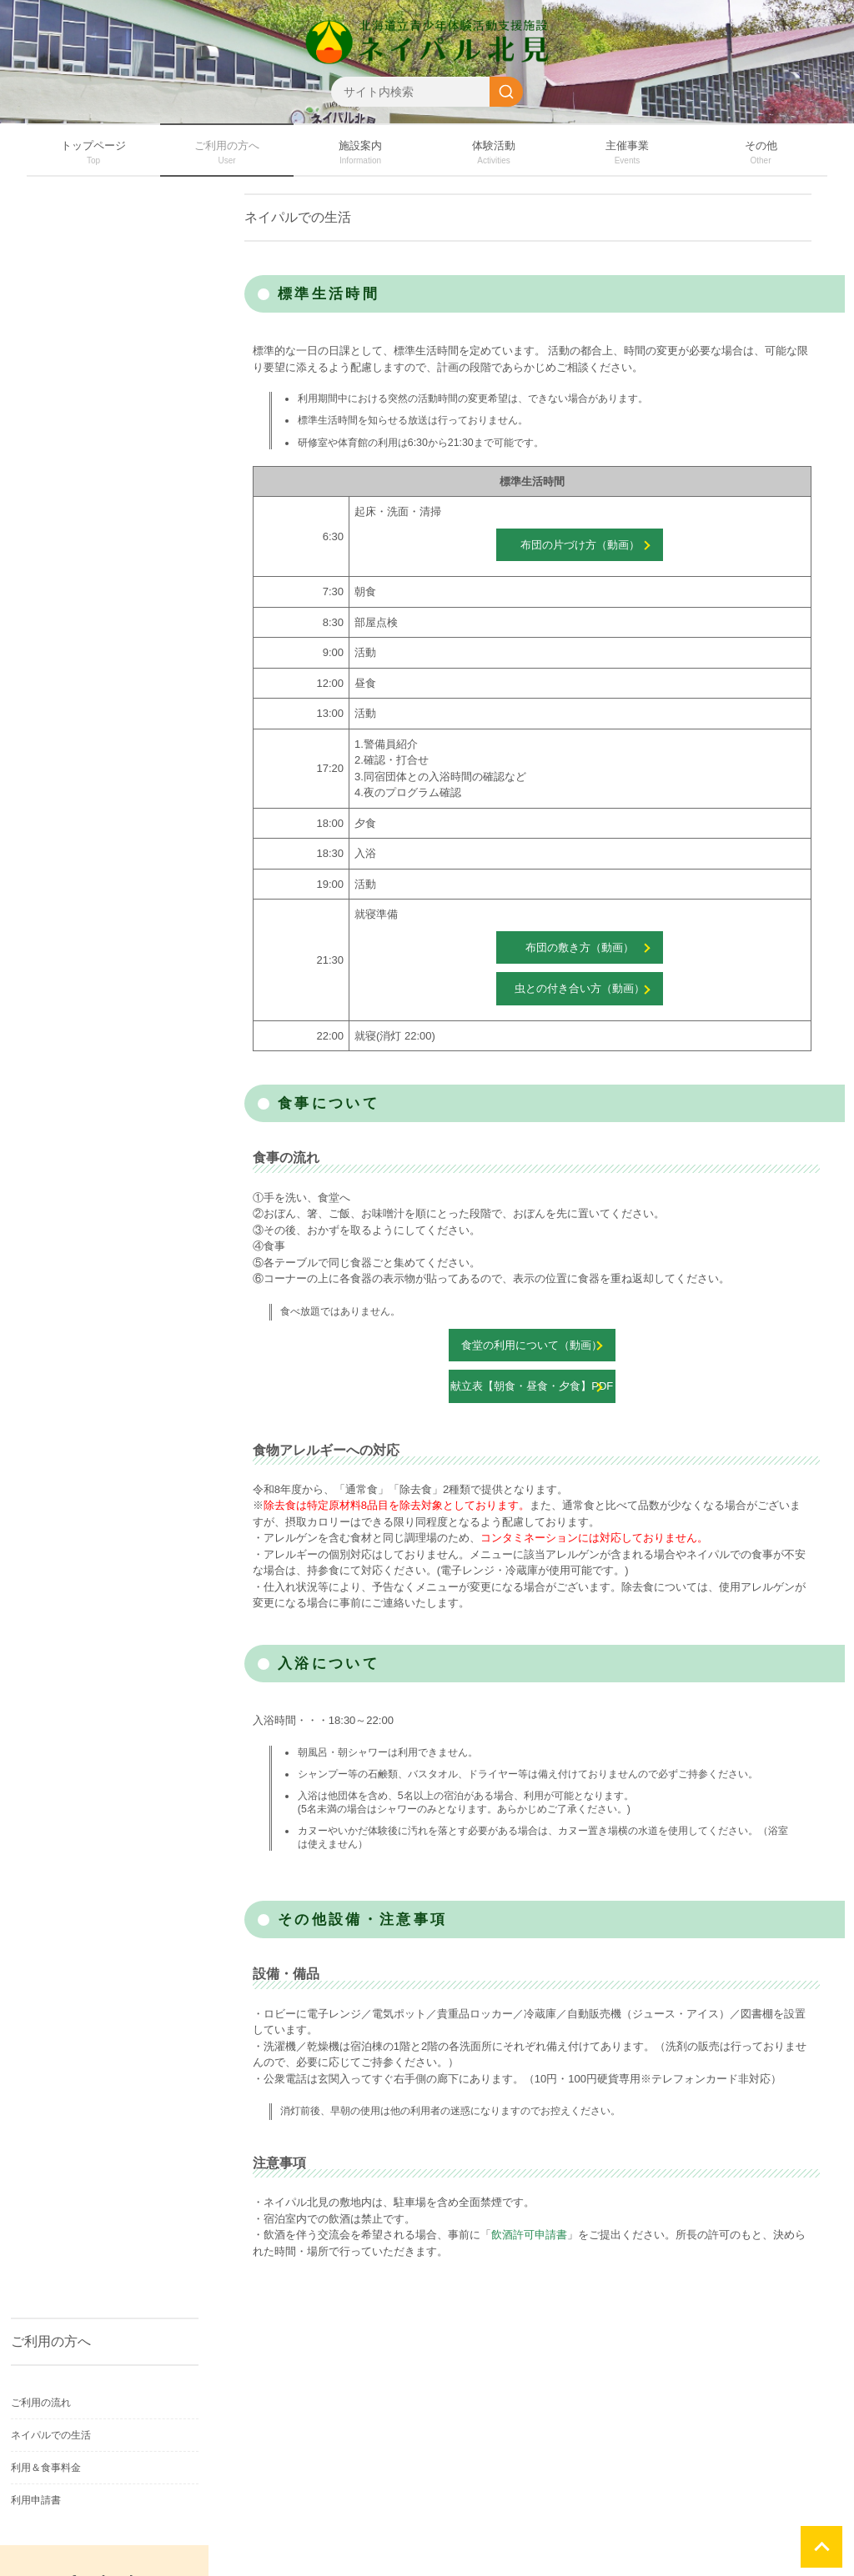 The image size is (854, 2576). What do you see at coordinates (531, 1345) in the screenshot?
I see `食堂の利用について（動画）` at bounding box center [531, 1345].